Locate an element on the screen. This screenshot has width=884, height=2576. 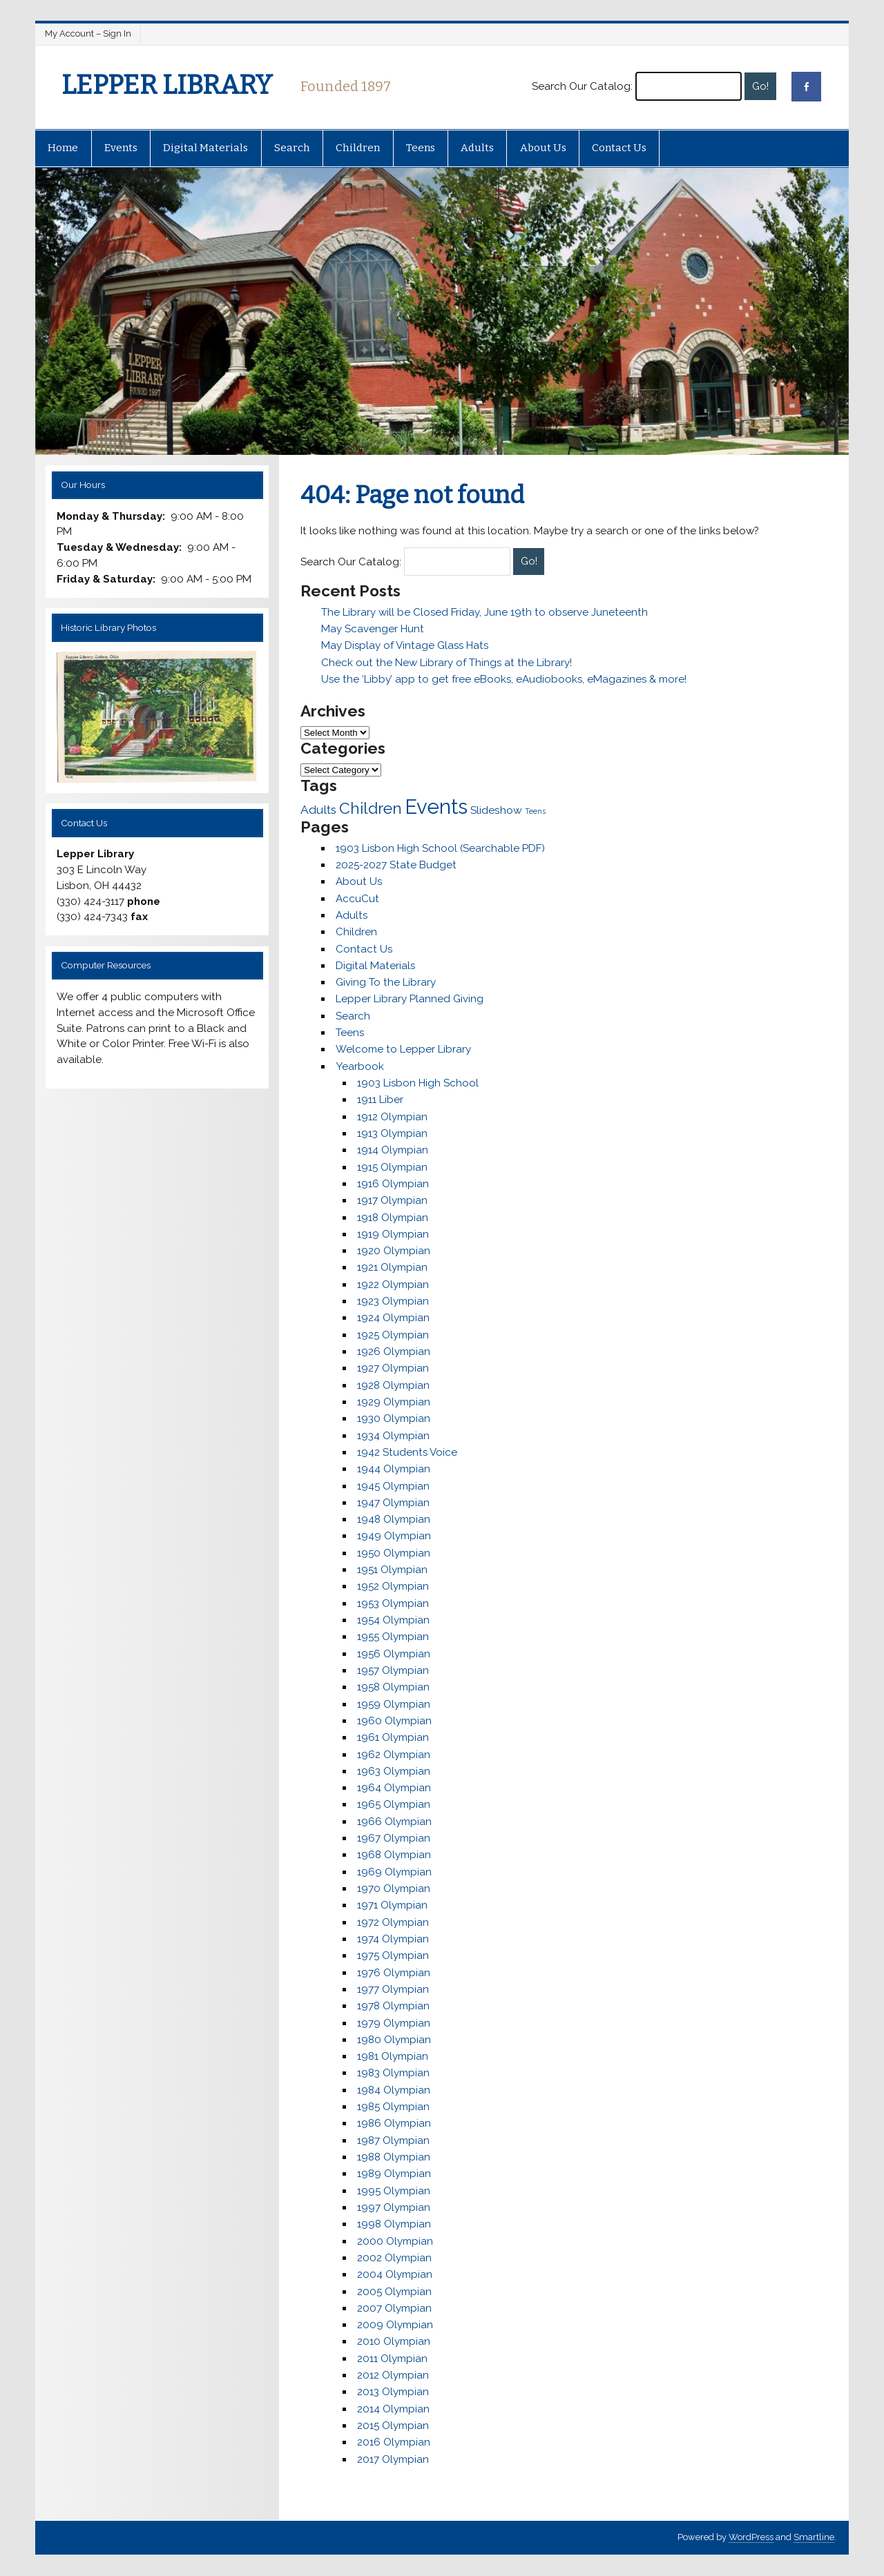
May Scavenger Hunt is located at coordinates (372, 629).